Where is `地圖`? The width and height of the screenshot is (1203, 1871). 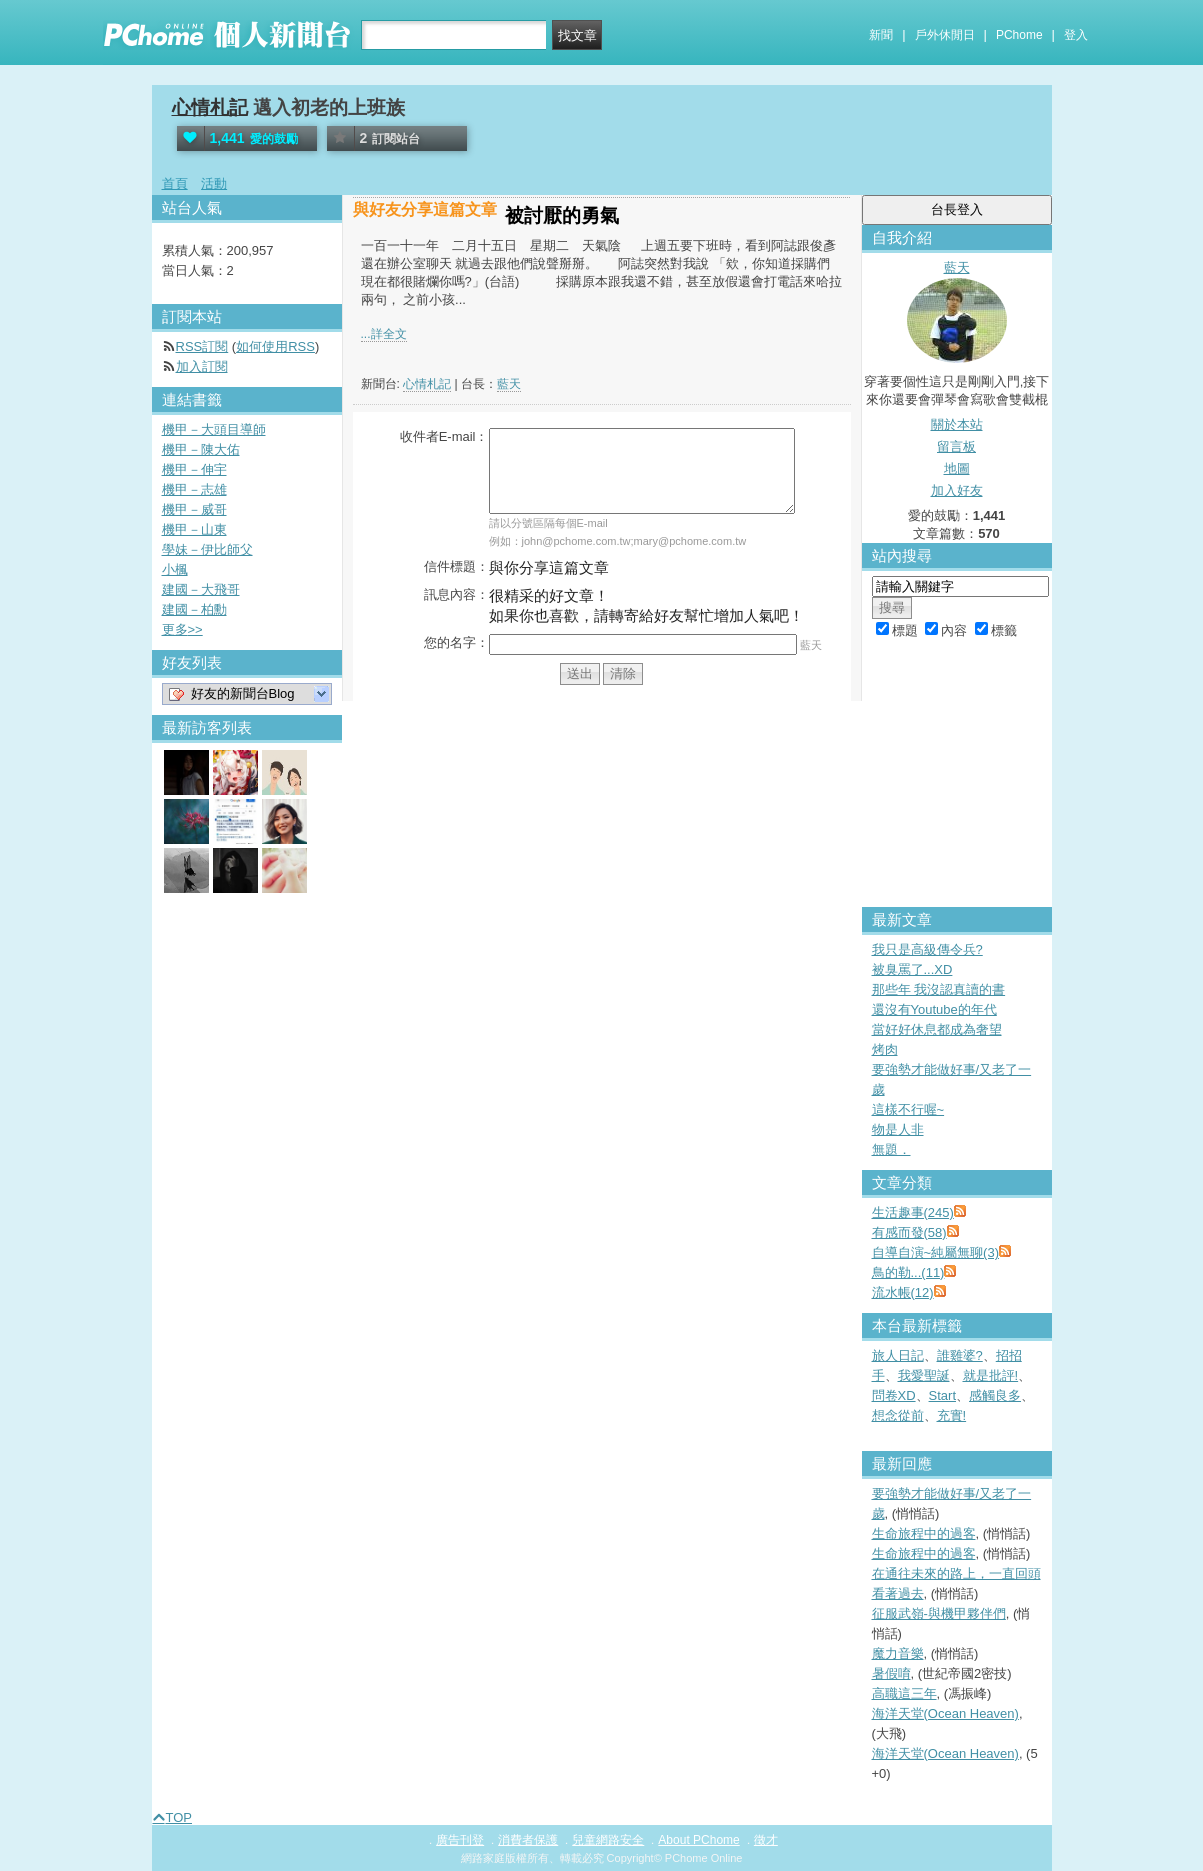
地圖 is located at coordinates (957, 468).